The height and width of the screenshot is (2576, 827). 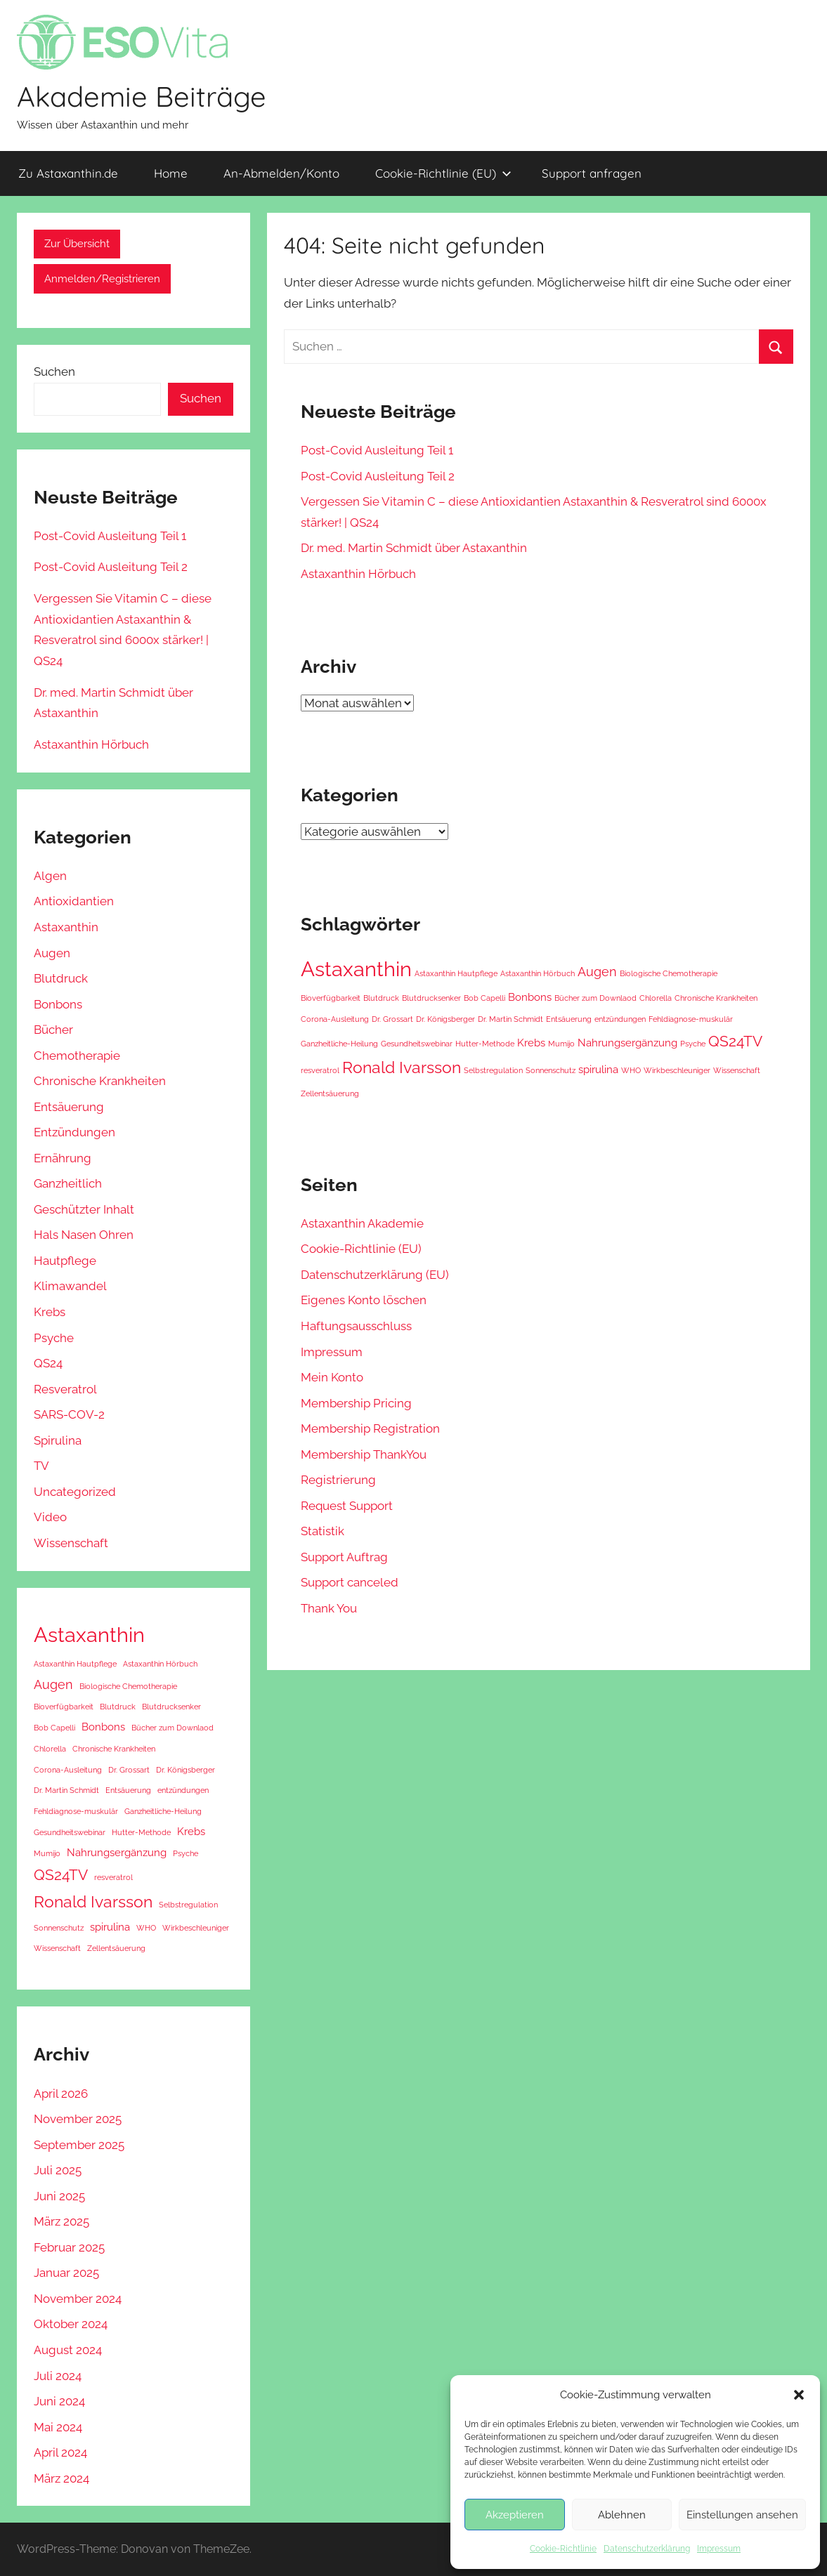 What do you see at coordinates (510, 1019) in the screenshot?
I see `Dr. Martin Schmidt [Dr. Martin Schmidt (1 Eintrag)]` at bounding box center [510, 1019].